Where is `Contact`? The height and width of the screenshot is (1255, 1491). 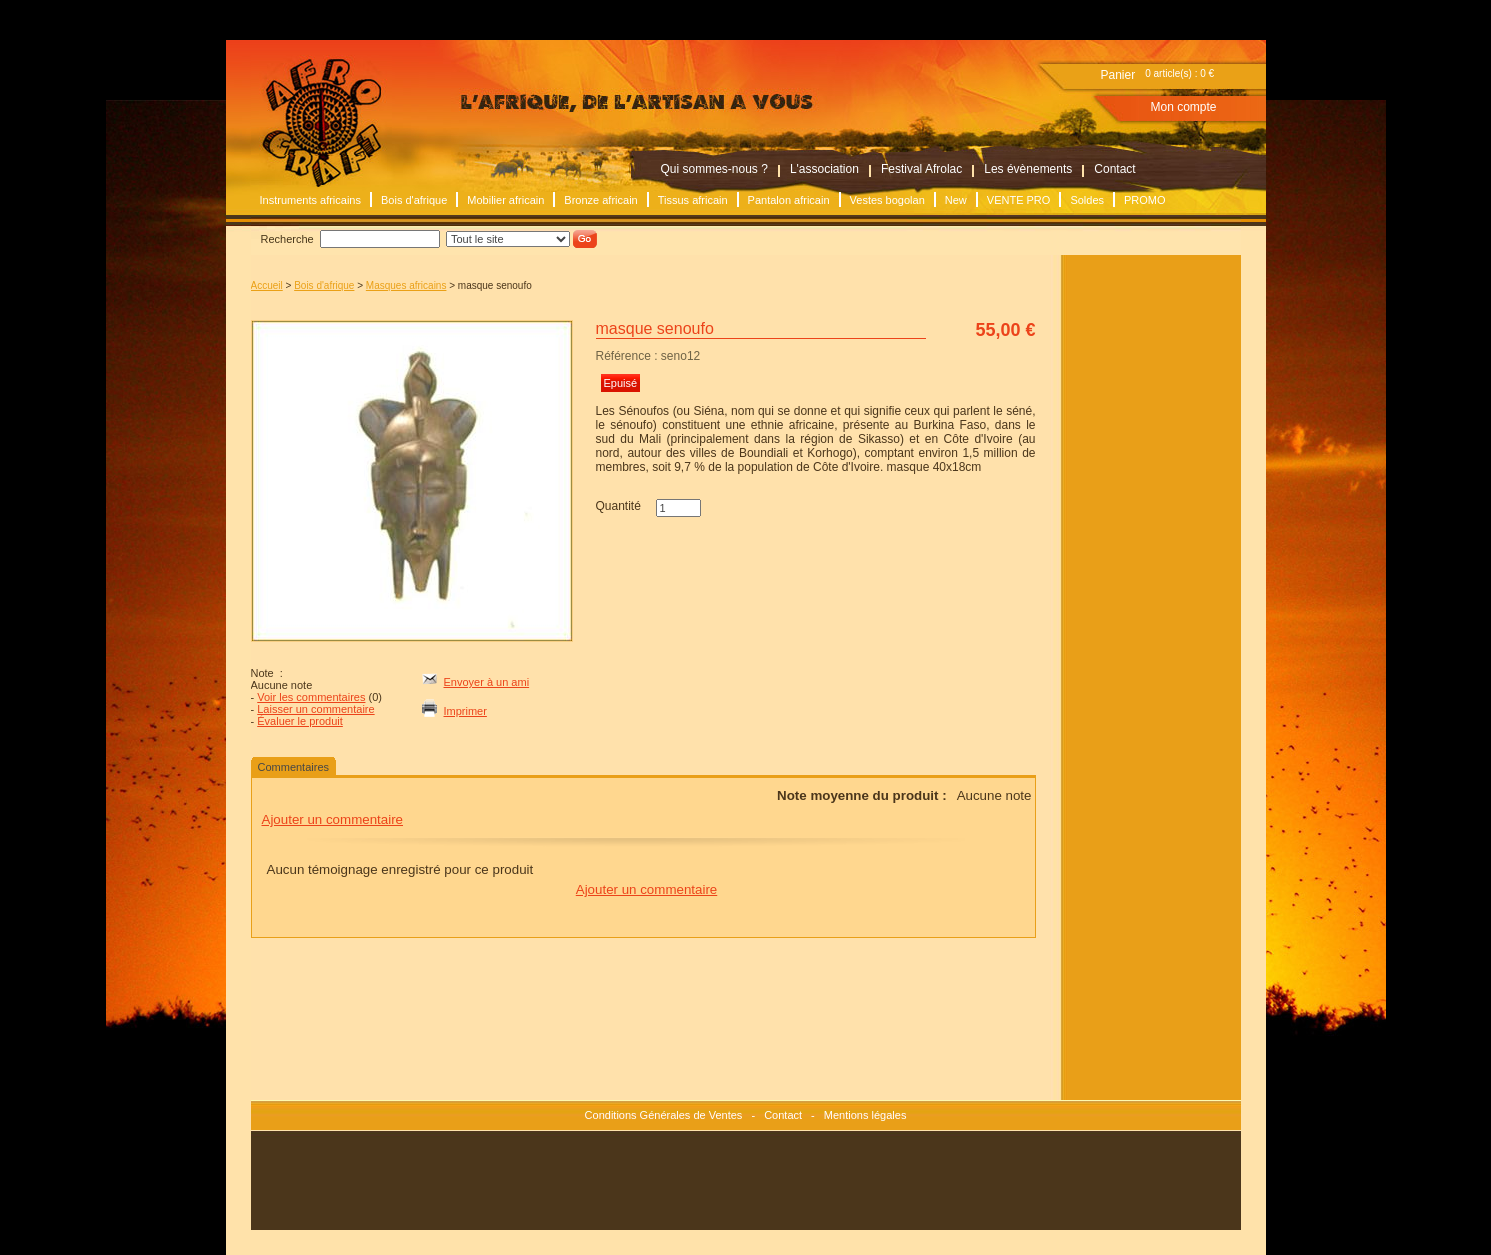 Contact is located at coordinates (1114, 169).